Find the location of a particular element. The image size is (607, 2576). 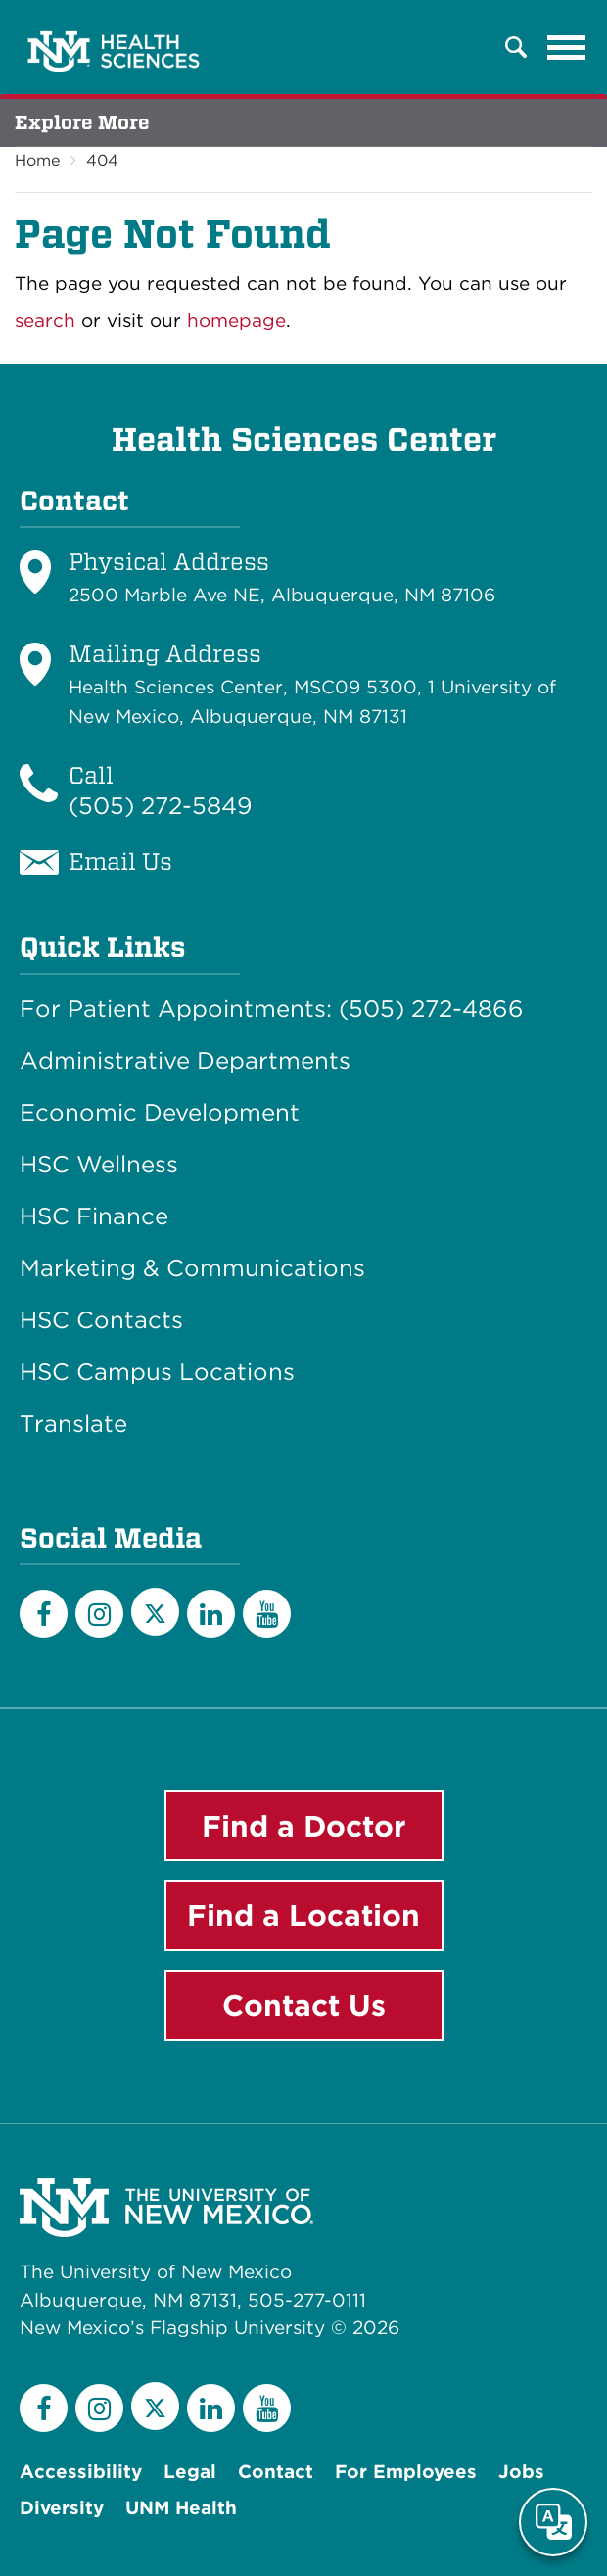

(505) 272-5849 is located at coordinates (161, 805).